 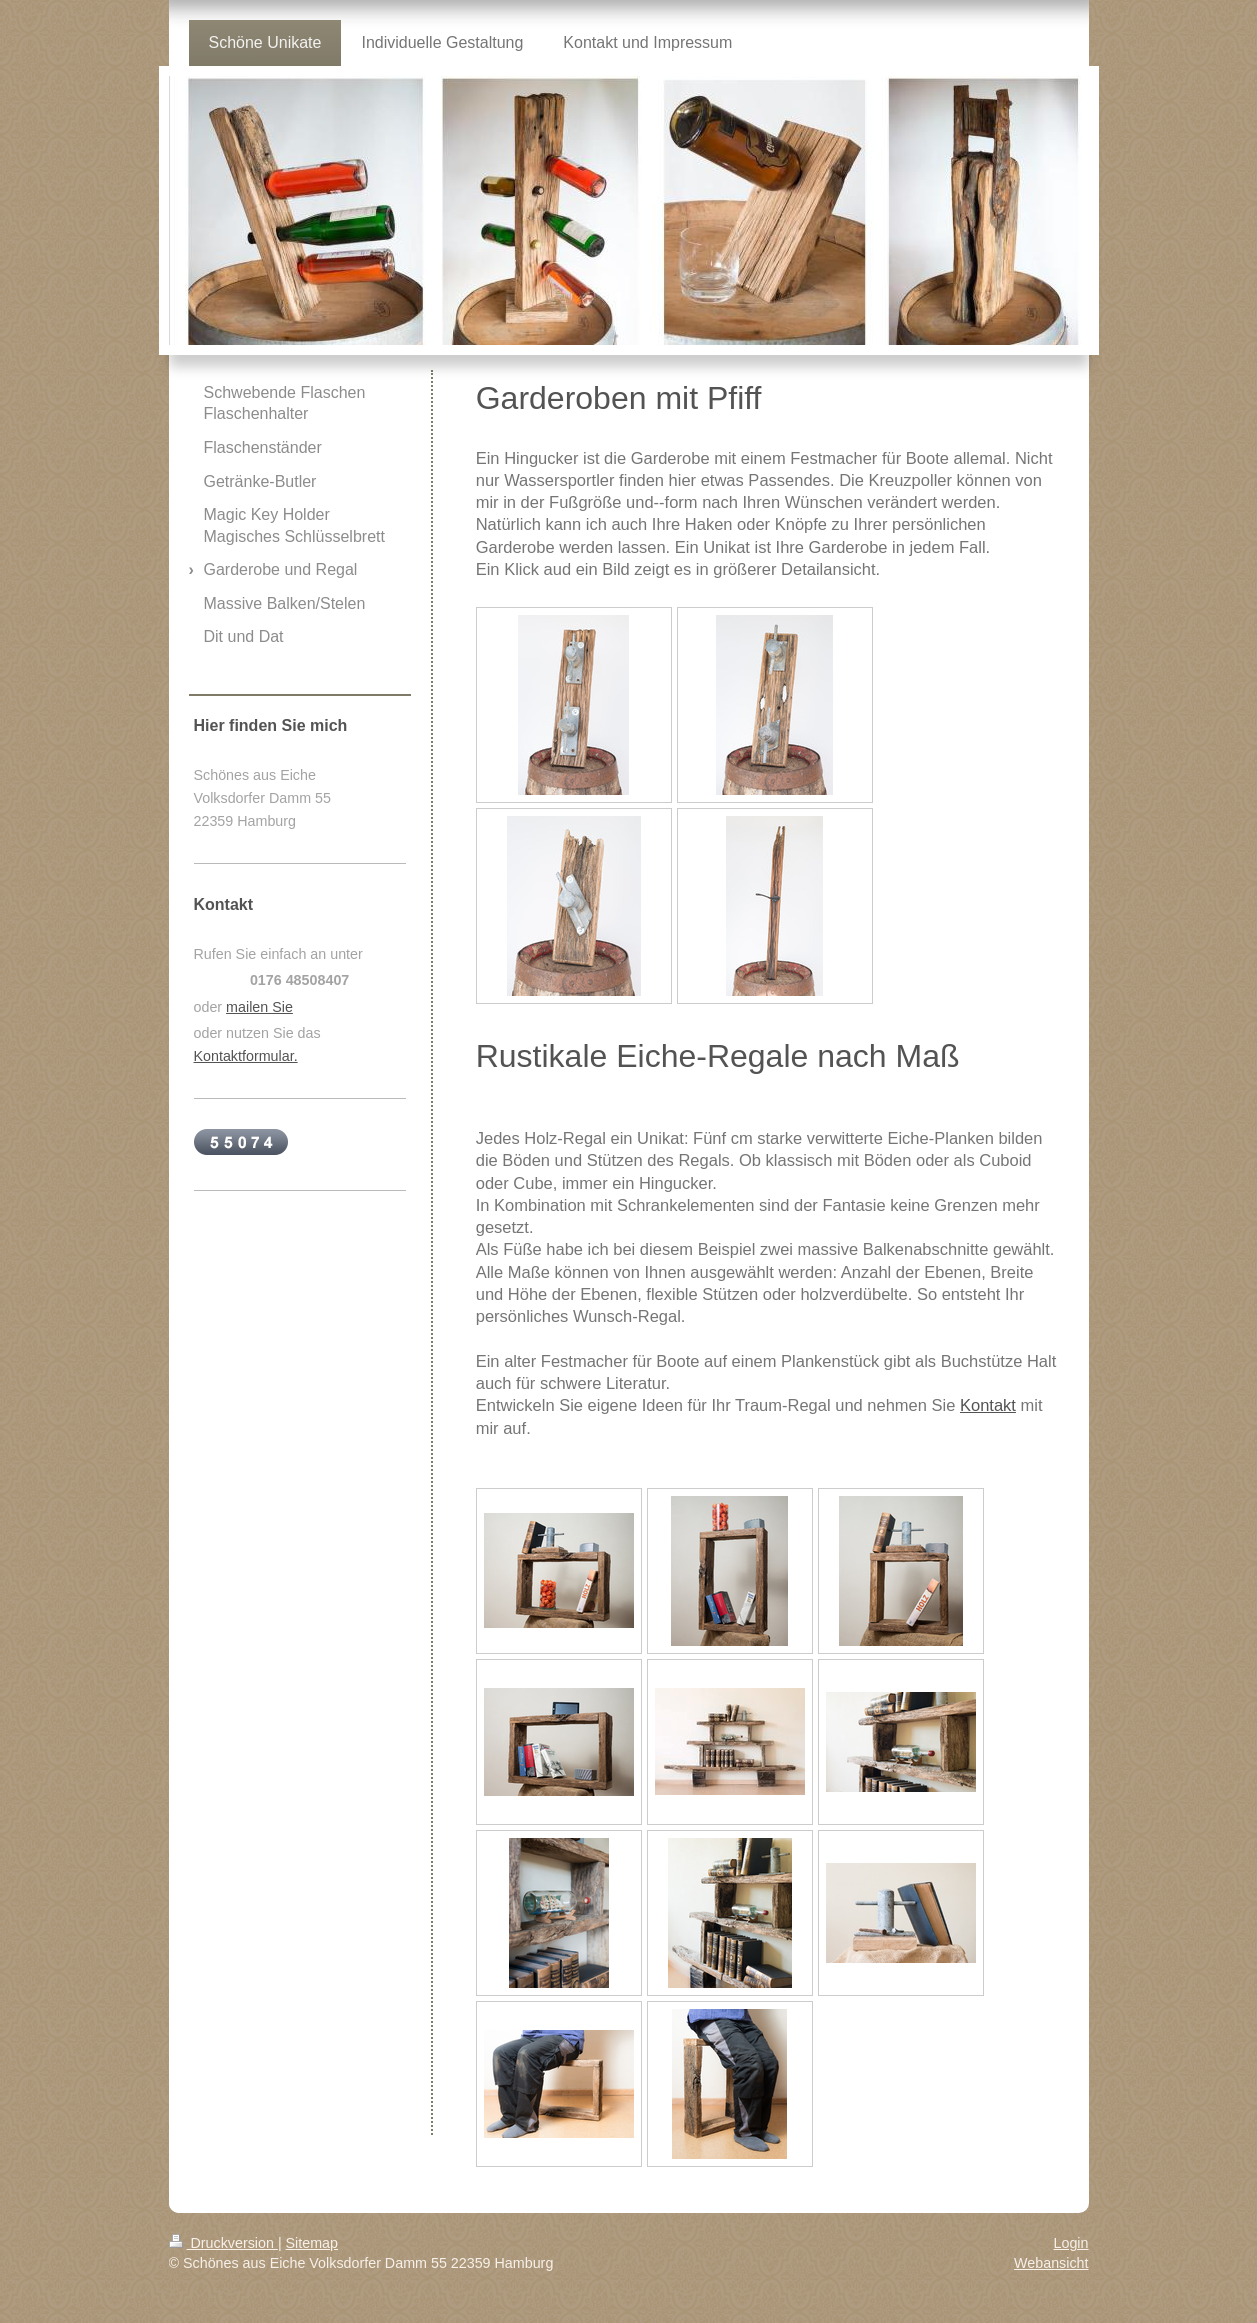 I want to click on Webansicht, so click(x=1051, y=2263).